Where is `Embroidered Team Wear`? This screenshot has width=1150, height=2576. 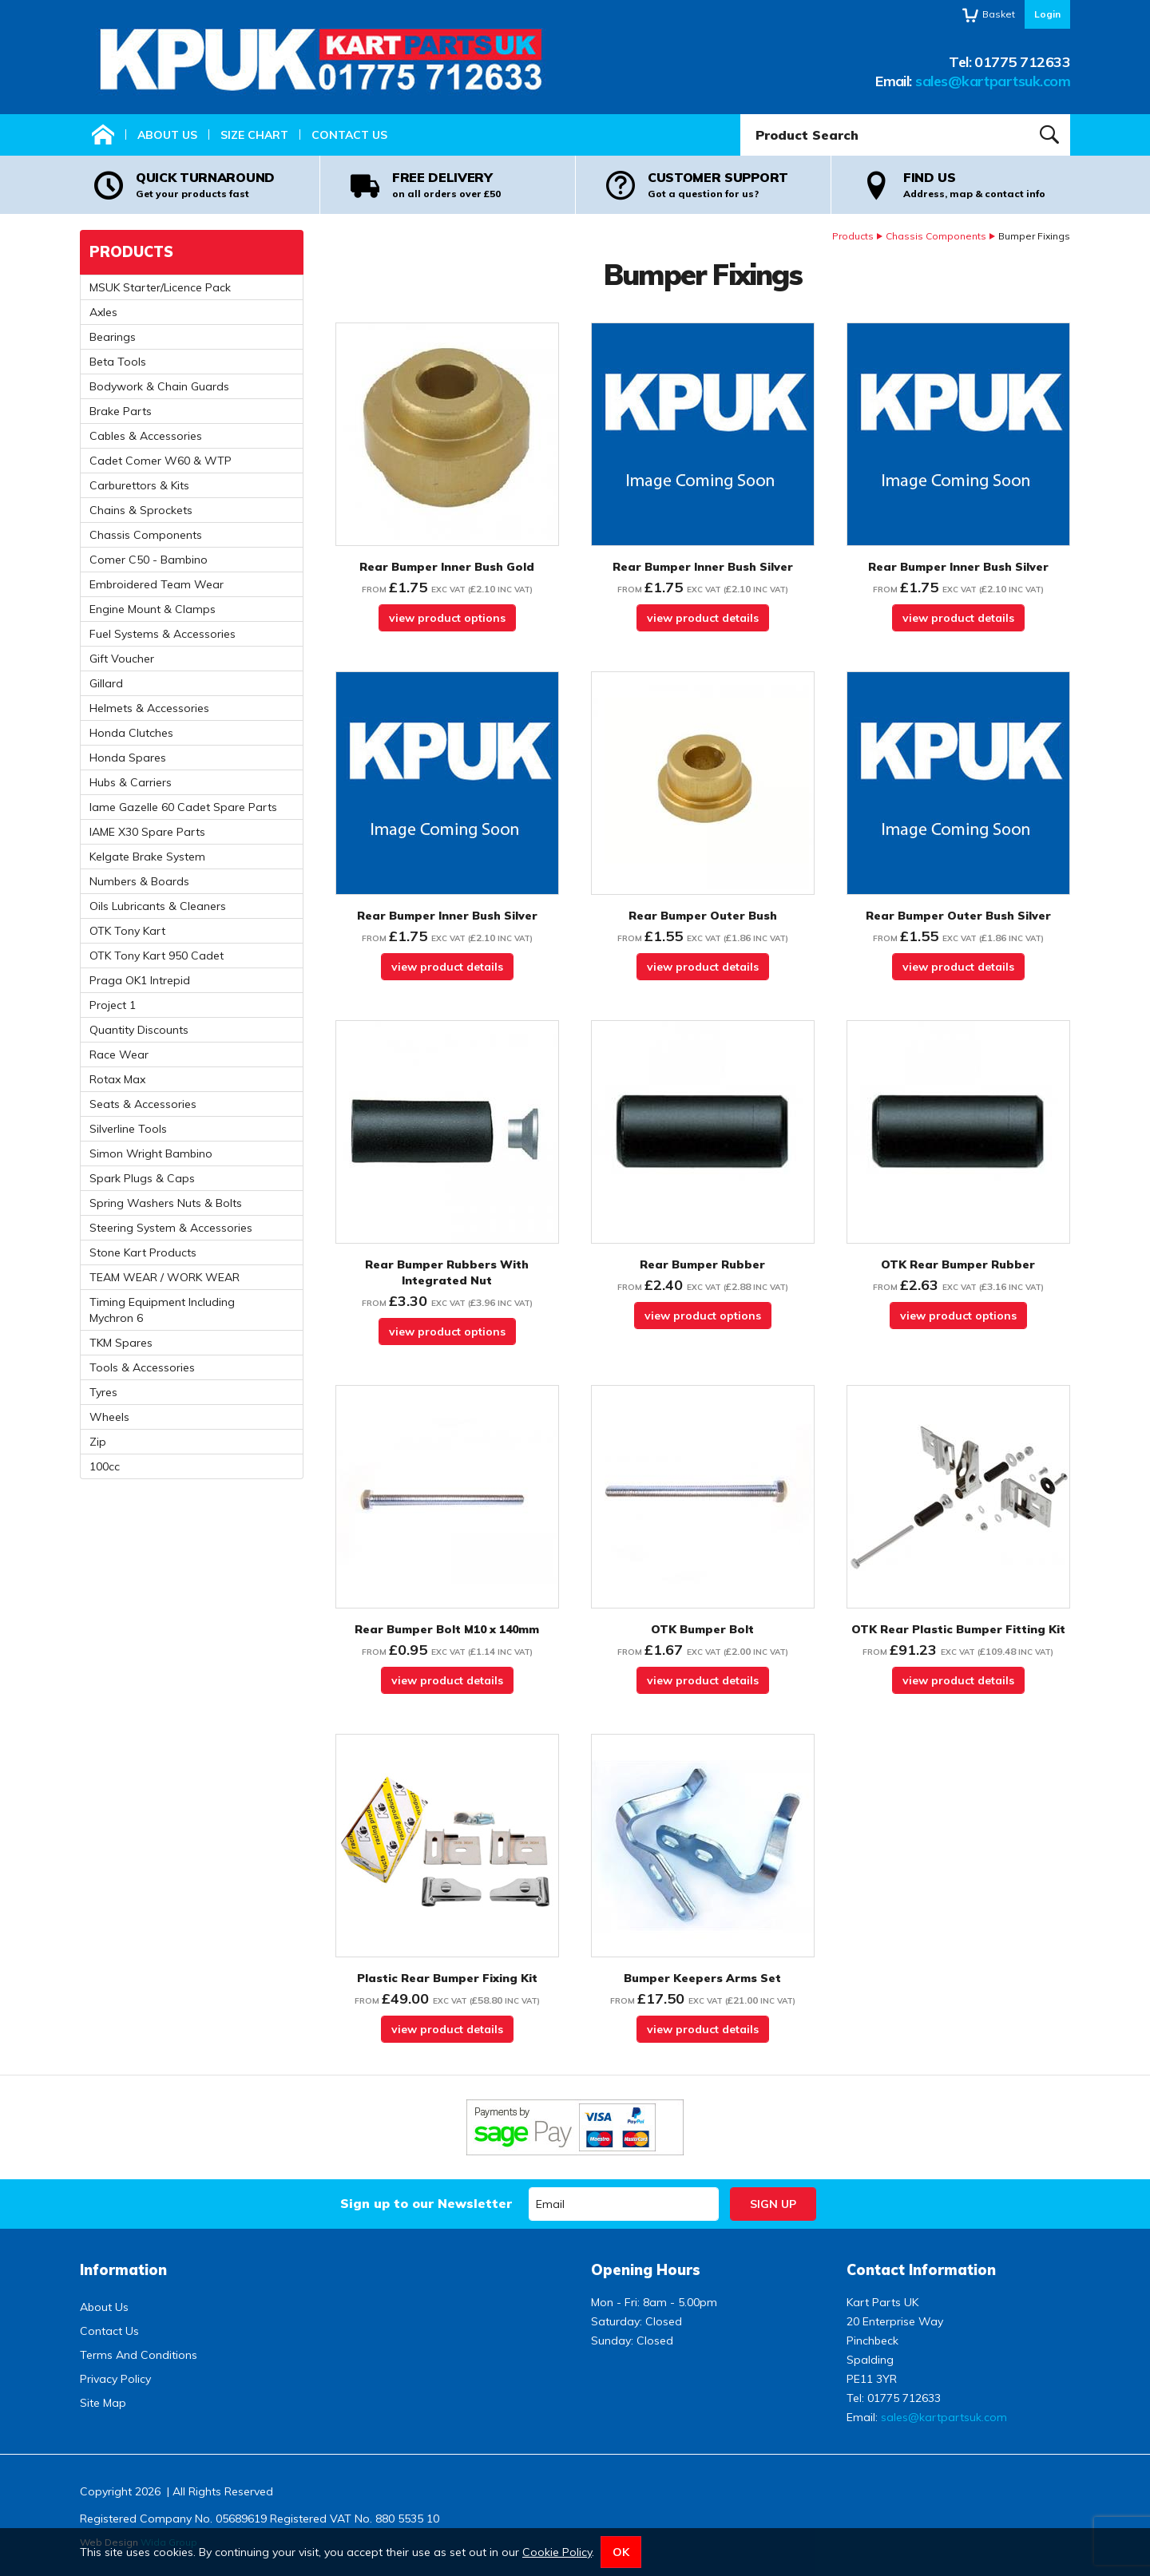
Embroidered Team Wear is located at coordinates (156, 584).